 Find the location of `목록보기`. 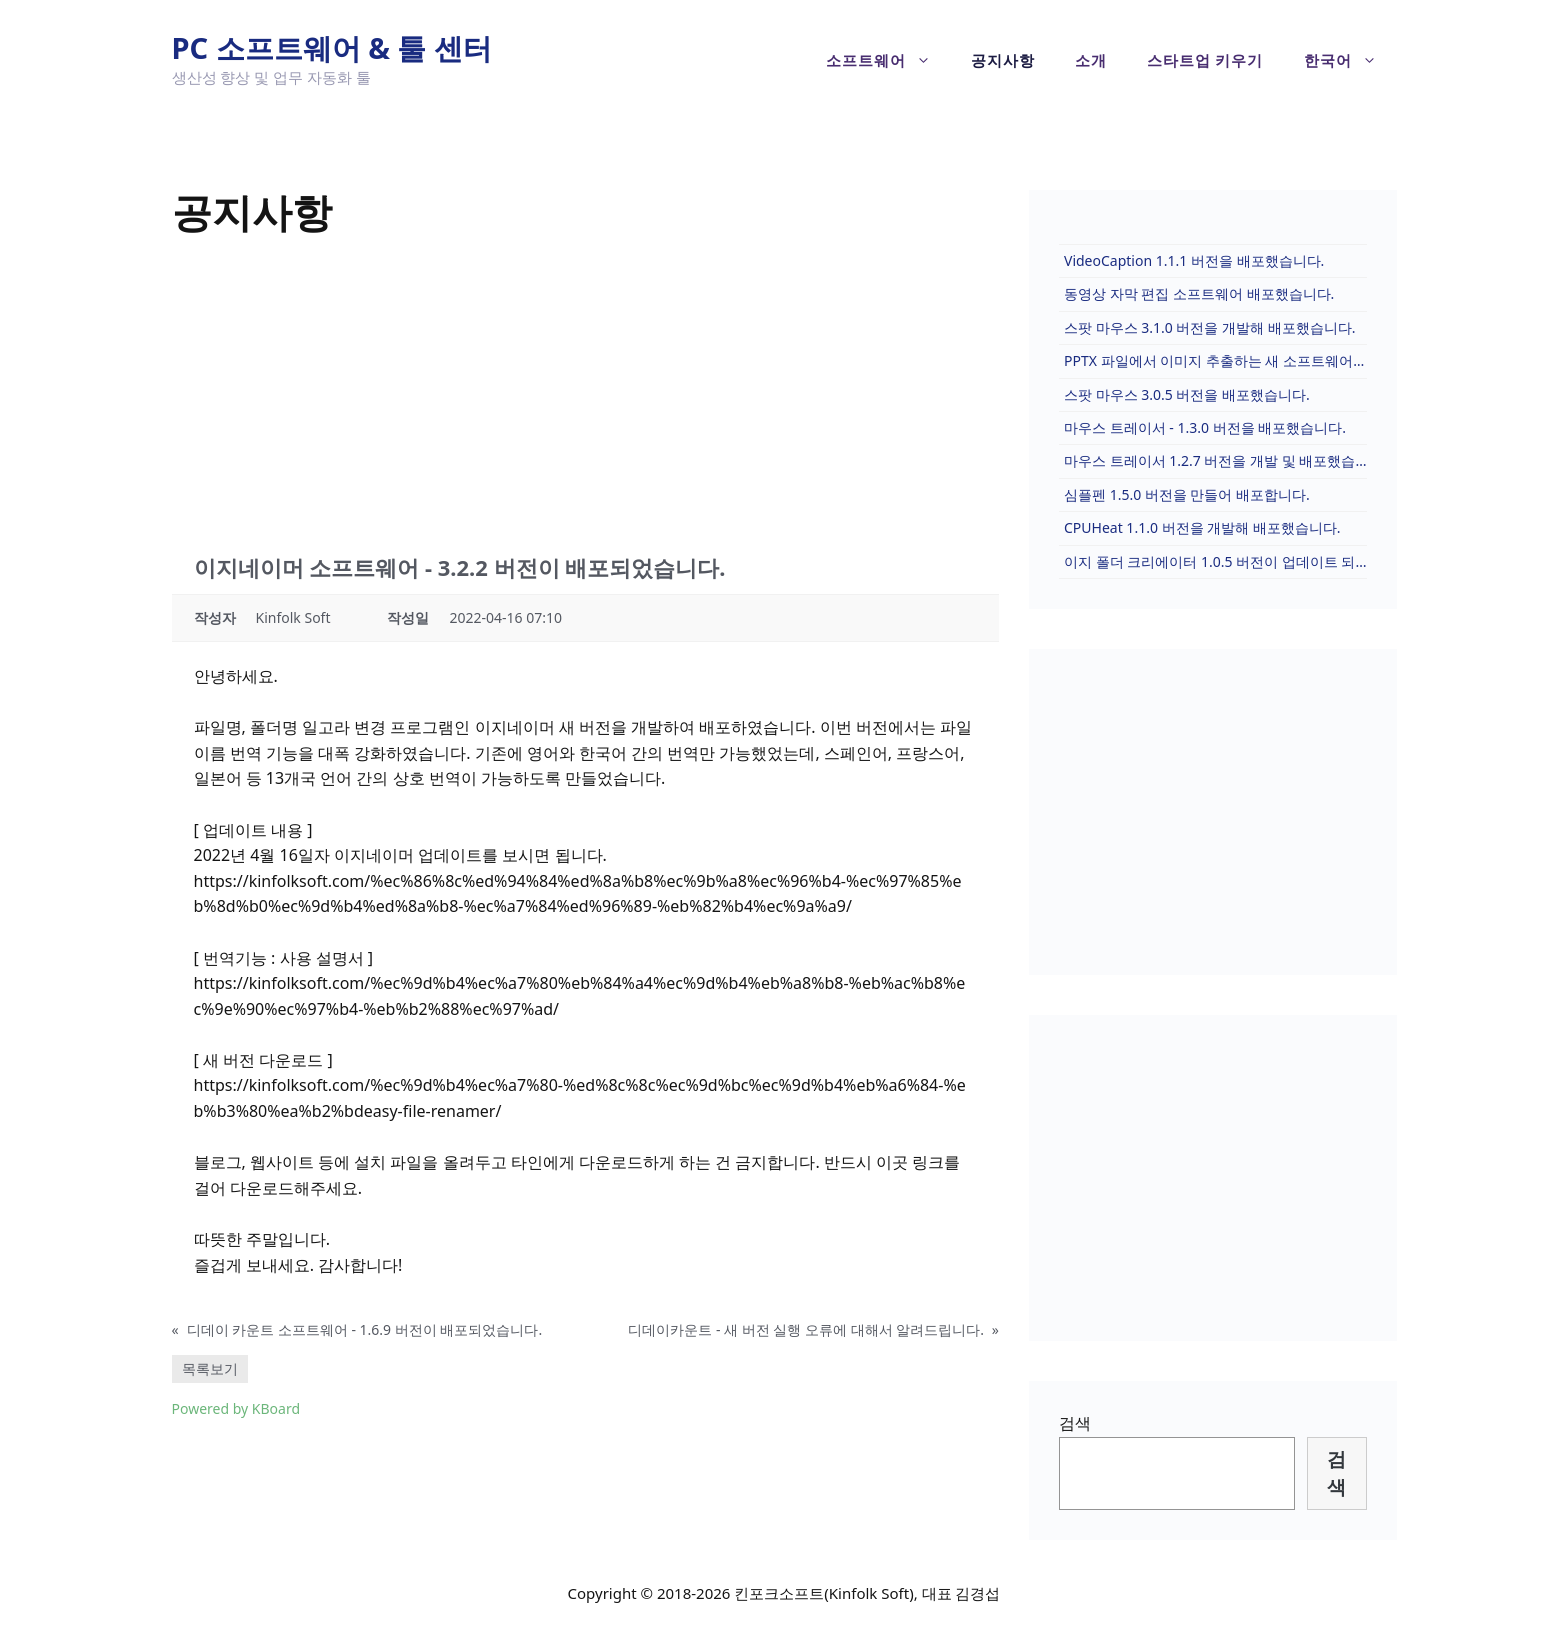

목록보기 is located at coordinates (210, 1368).